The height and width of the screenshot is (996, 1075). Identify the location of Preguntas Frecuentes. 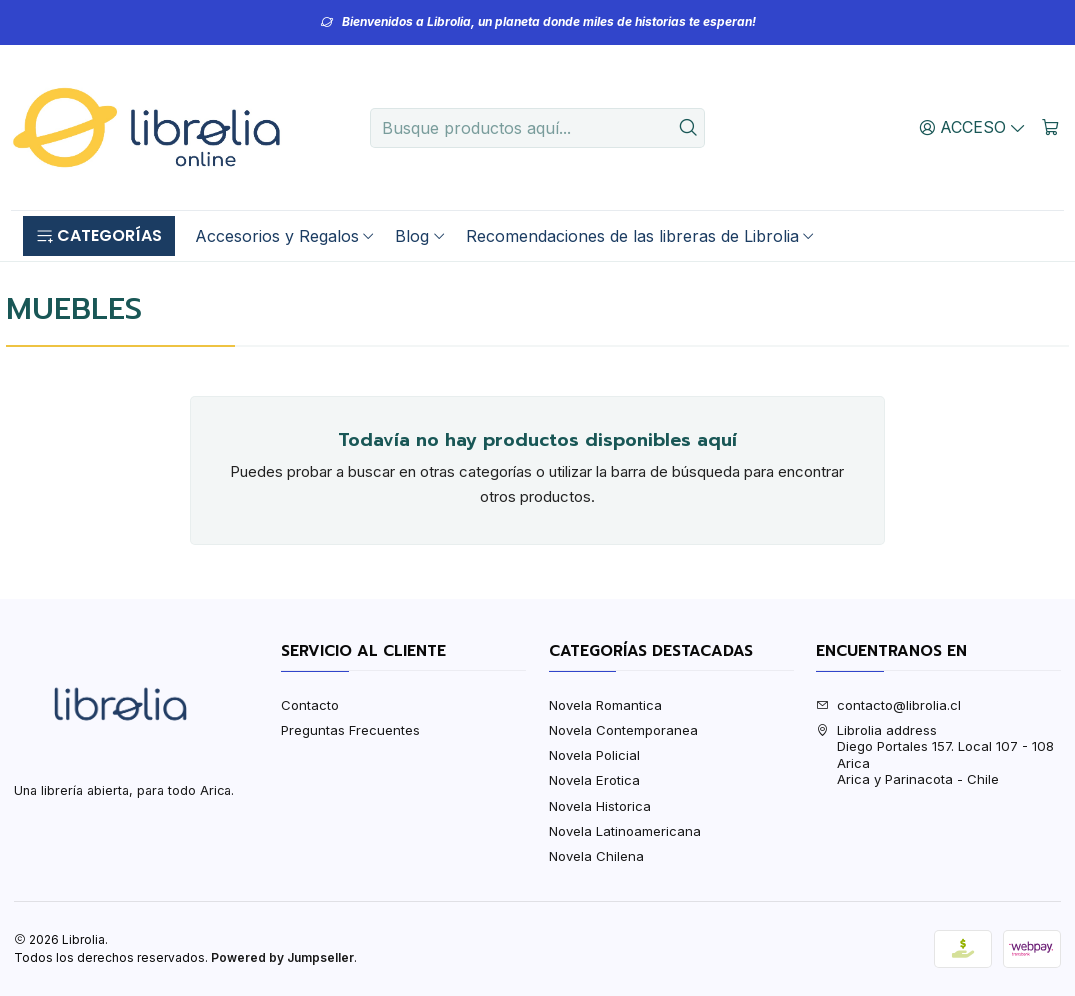
(350, 730).